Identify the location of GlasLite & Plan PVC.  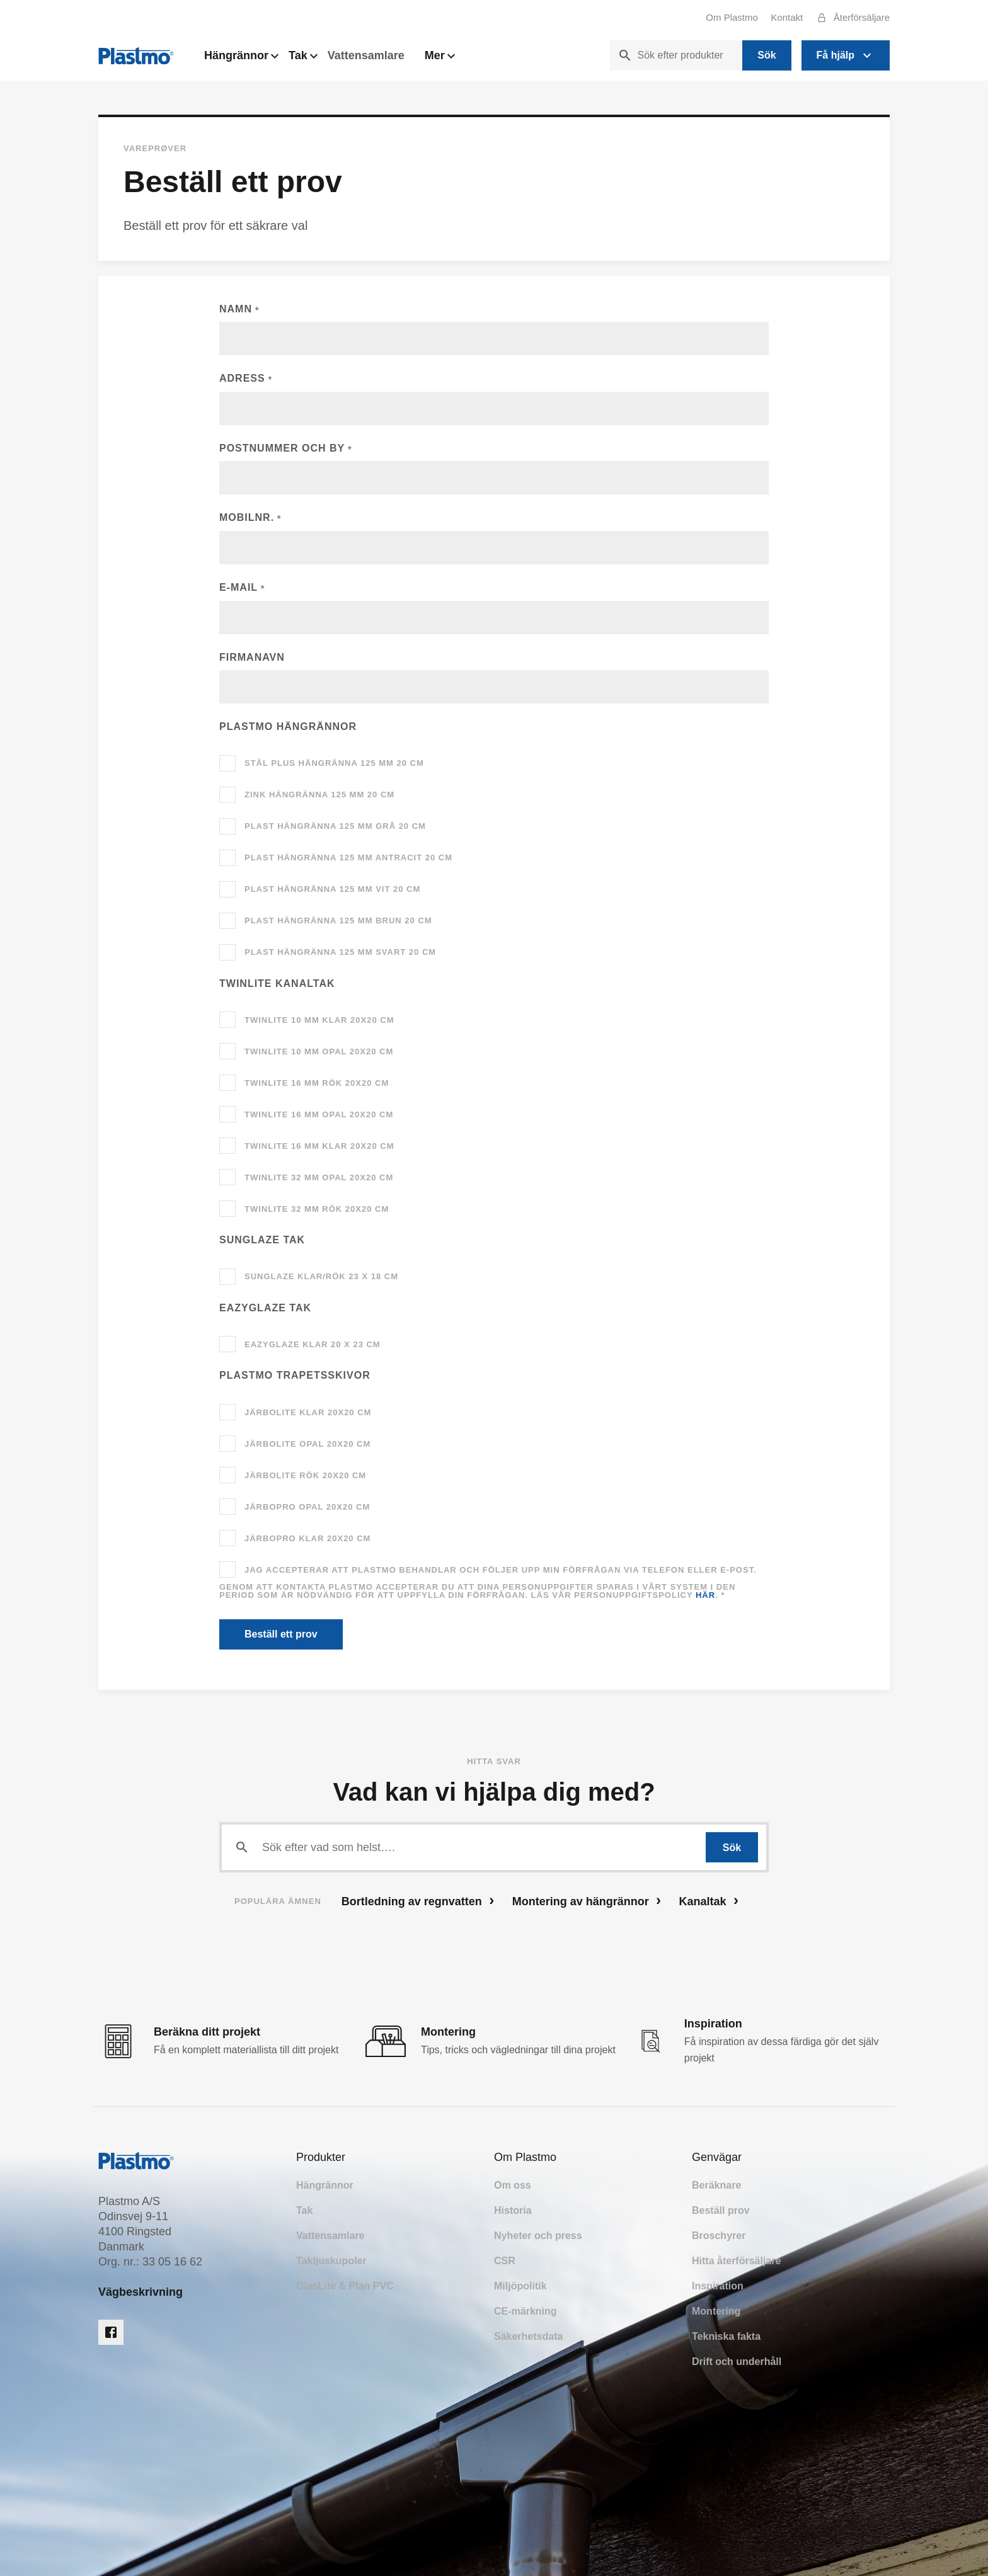
(345, 2286).